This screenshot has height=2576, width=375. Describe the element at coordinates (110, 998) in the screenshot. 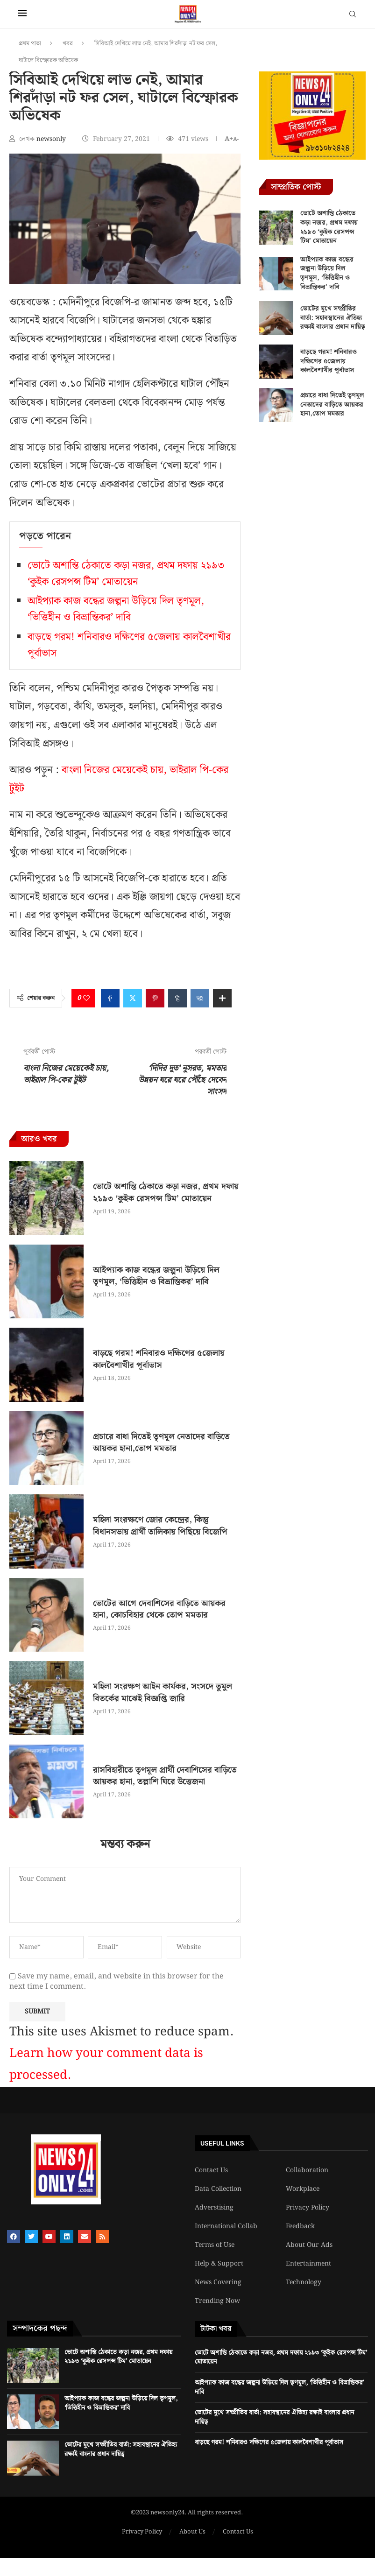

I see `[Share on Facebook]` at that location.